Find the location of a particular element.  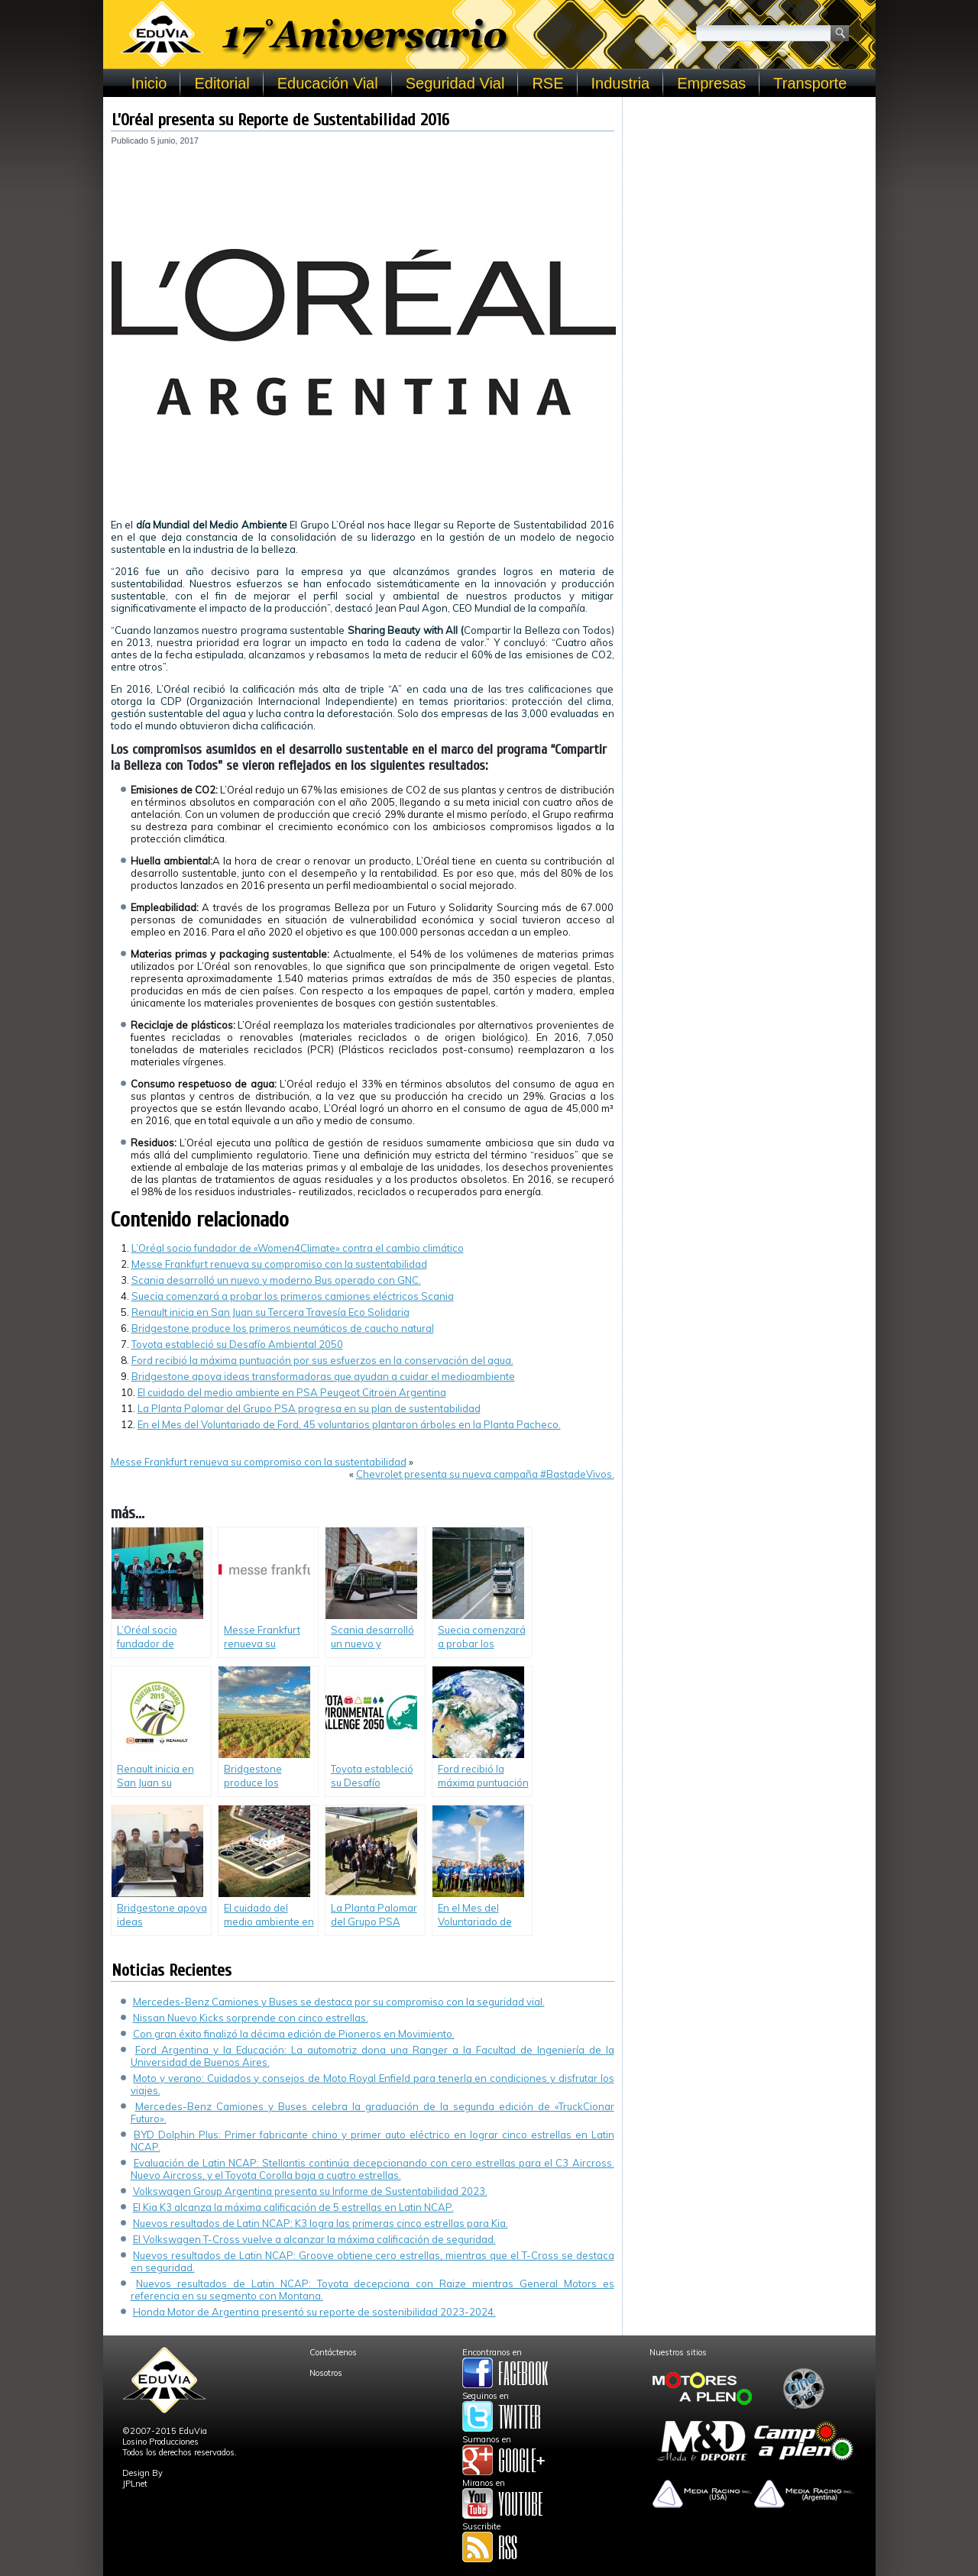

Mercedes-Benz Camiones y Buses se destaca por su compromiso con la seguridad vial. is located at coordinates (339, 2002).